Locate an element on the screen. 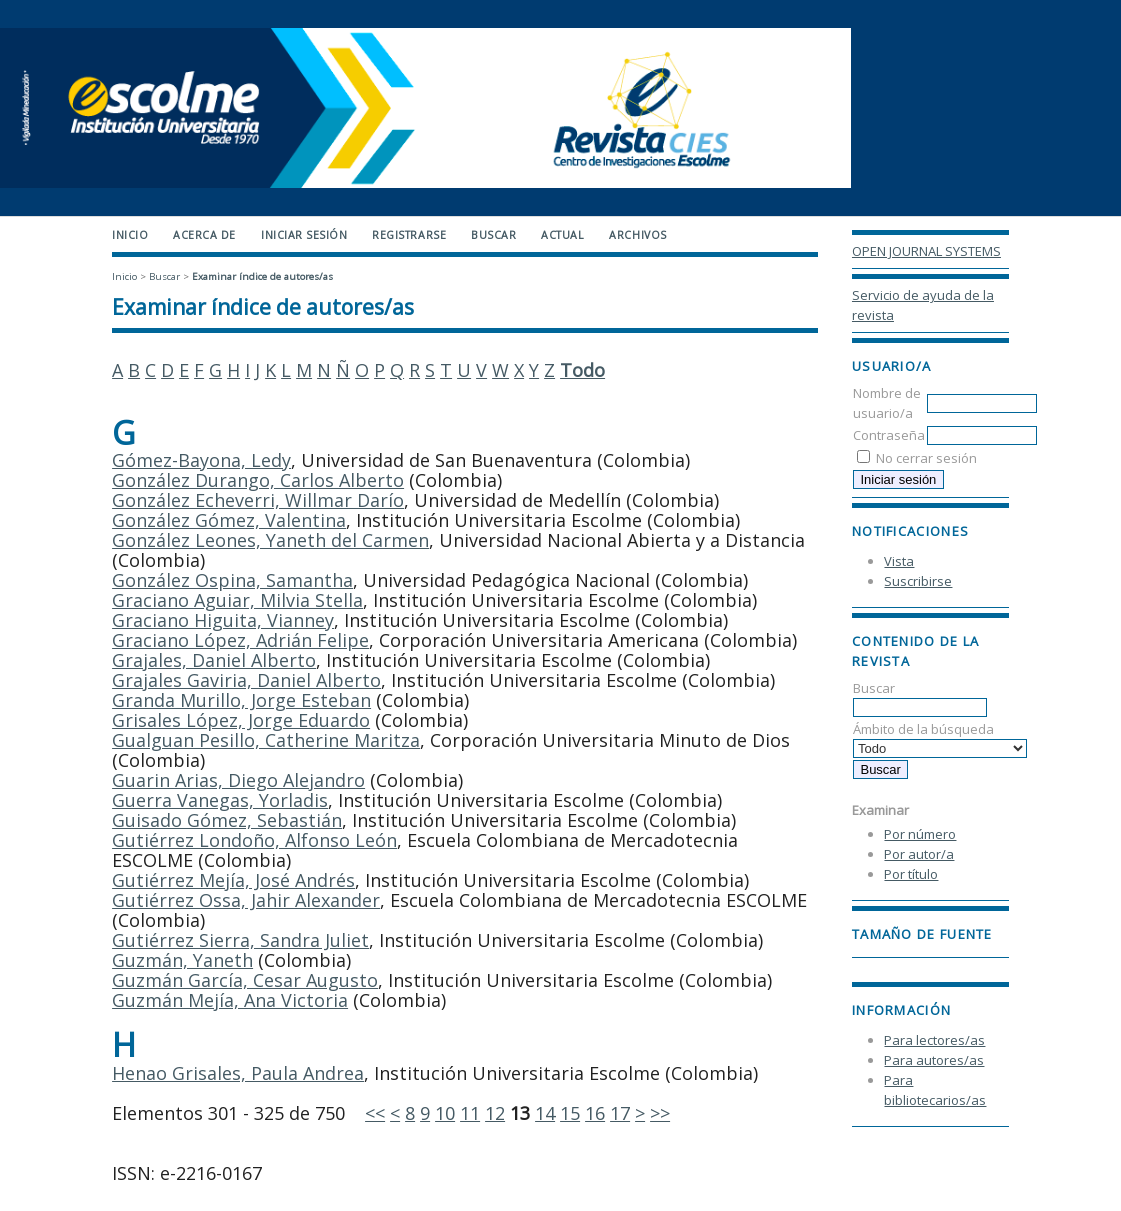  Para autores/as is located at coordinates (934, 1060).